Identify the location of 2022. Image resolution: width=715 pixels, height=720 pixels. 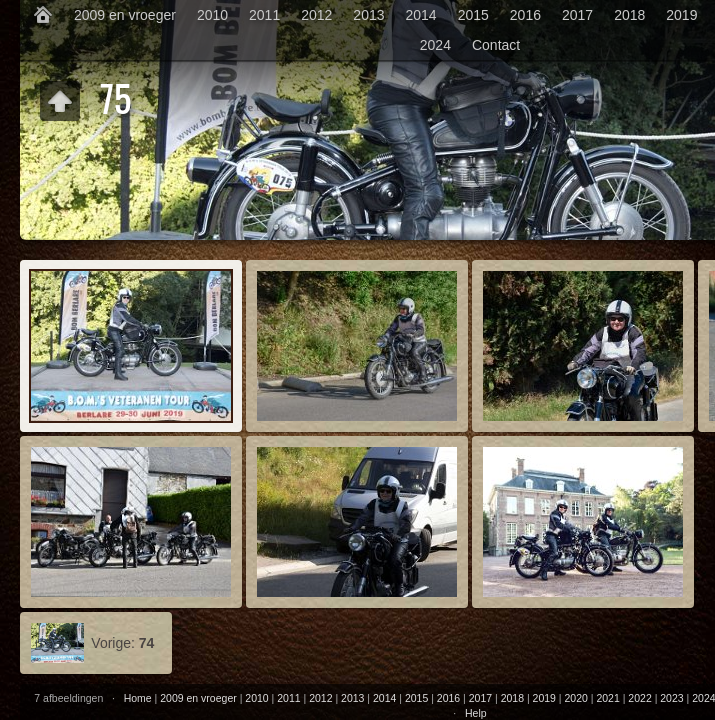
(639, 698).